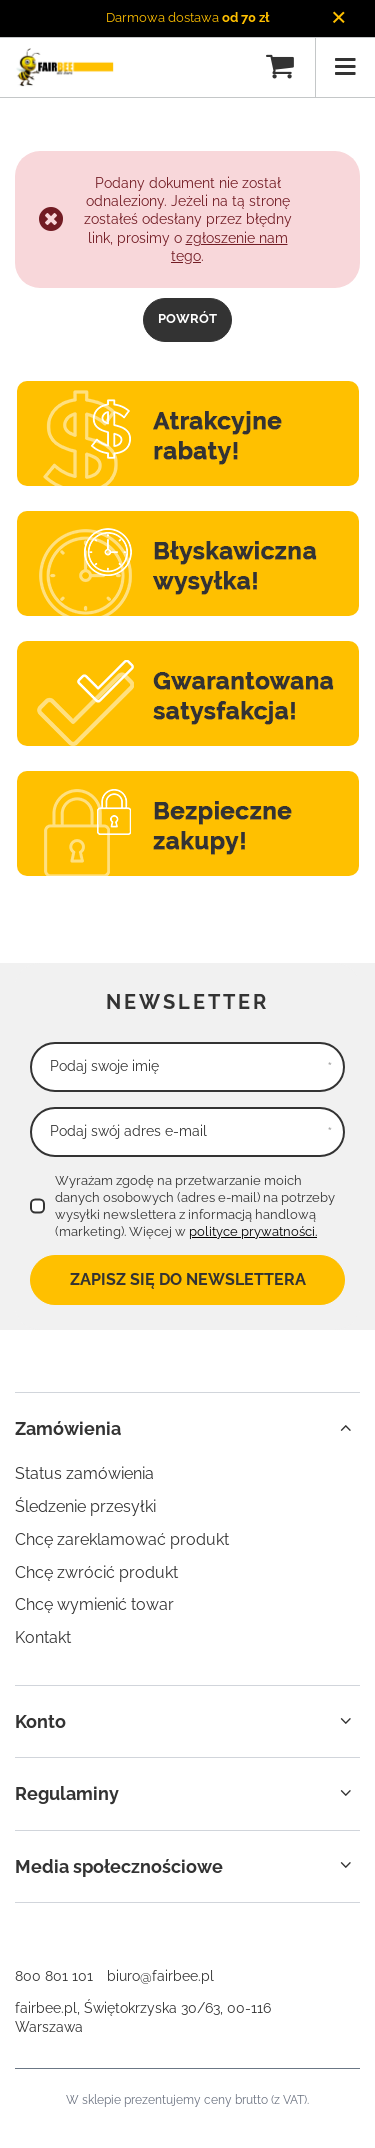 This screenshot has height=2148, width=375. Describe the element at coordinates (68, 1428) in the screenshot. I see `Zamówienia` at that location.